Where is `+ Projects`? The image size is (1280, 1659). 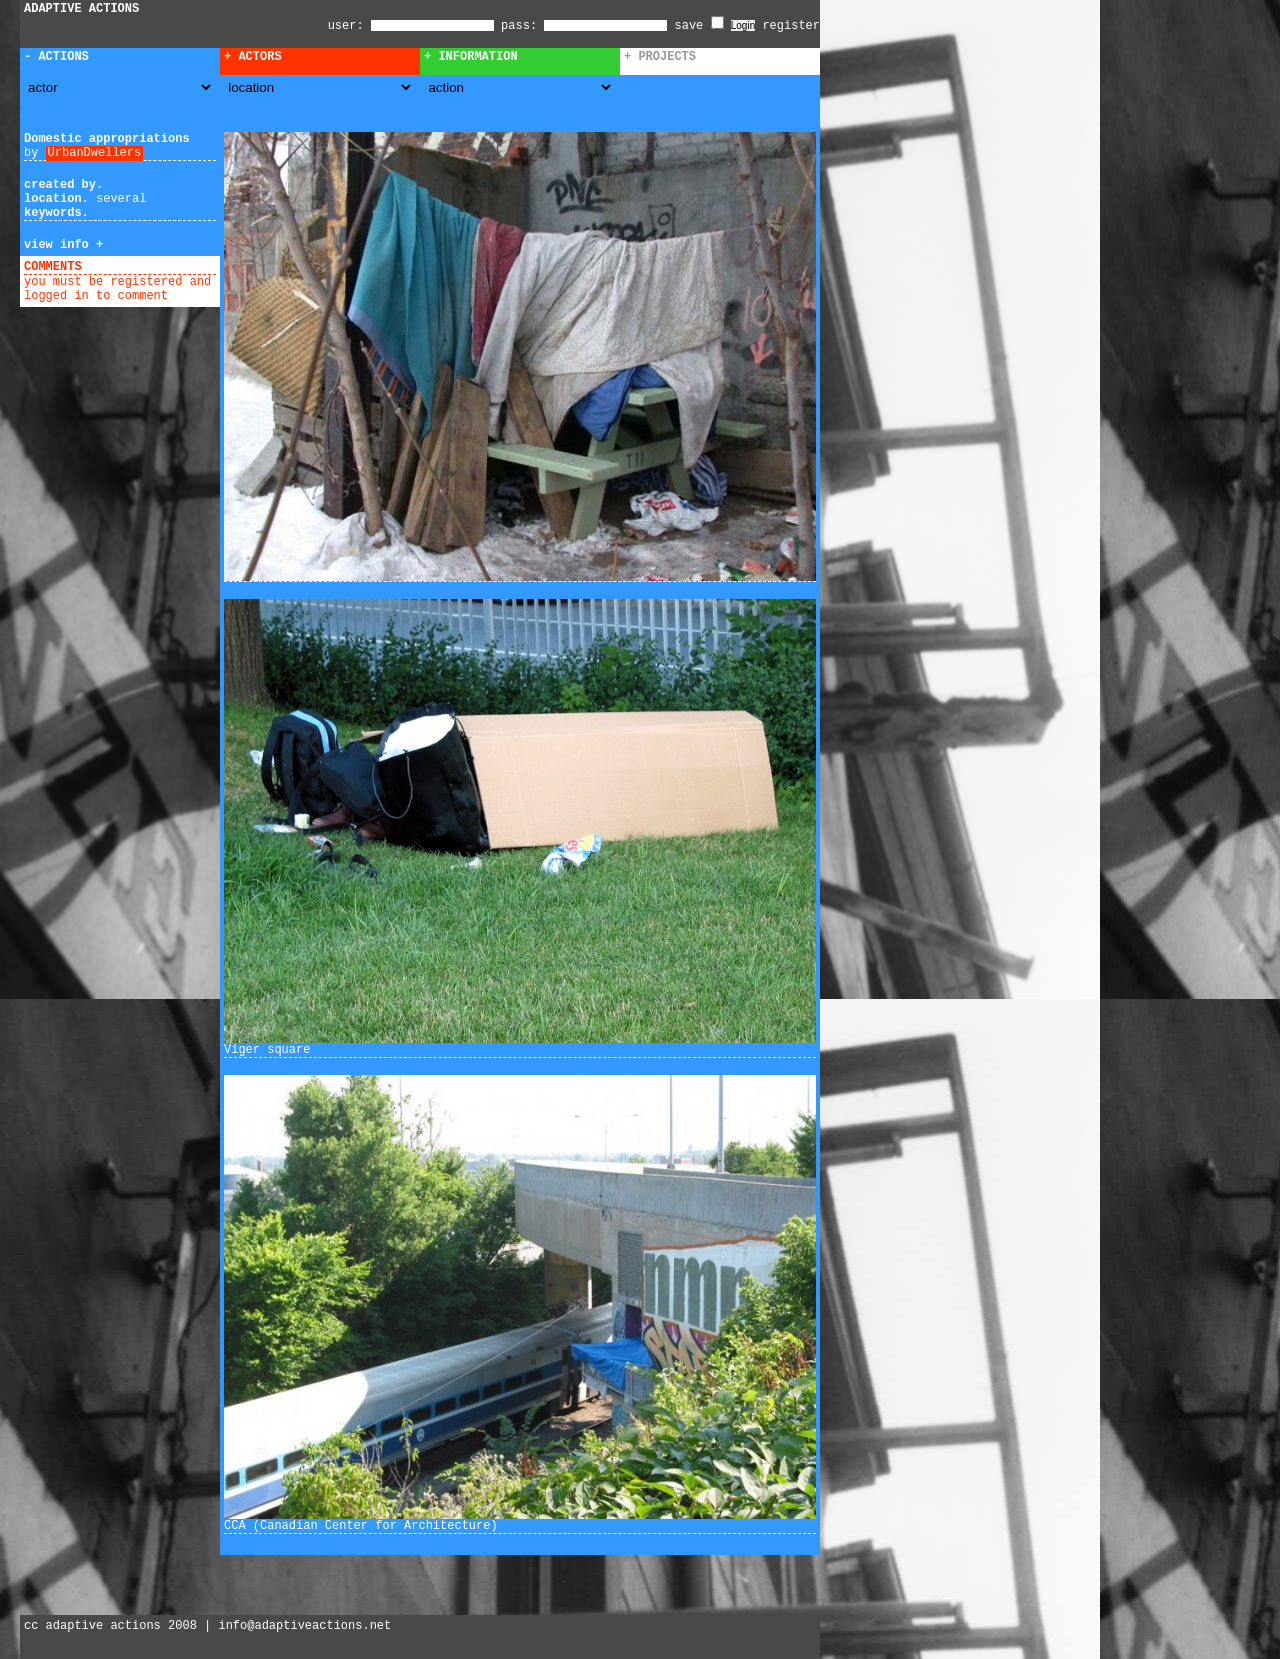 + Projects is located at coordinates (660, 57).